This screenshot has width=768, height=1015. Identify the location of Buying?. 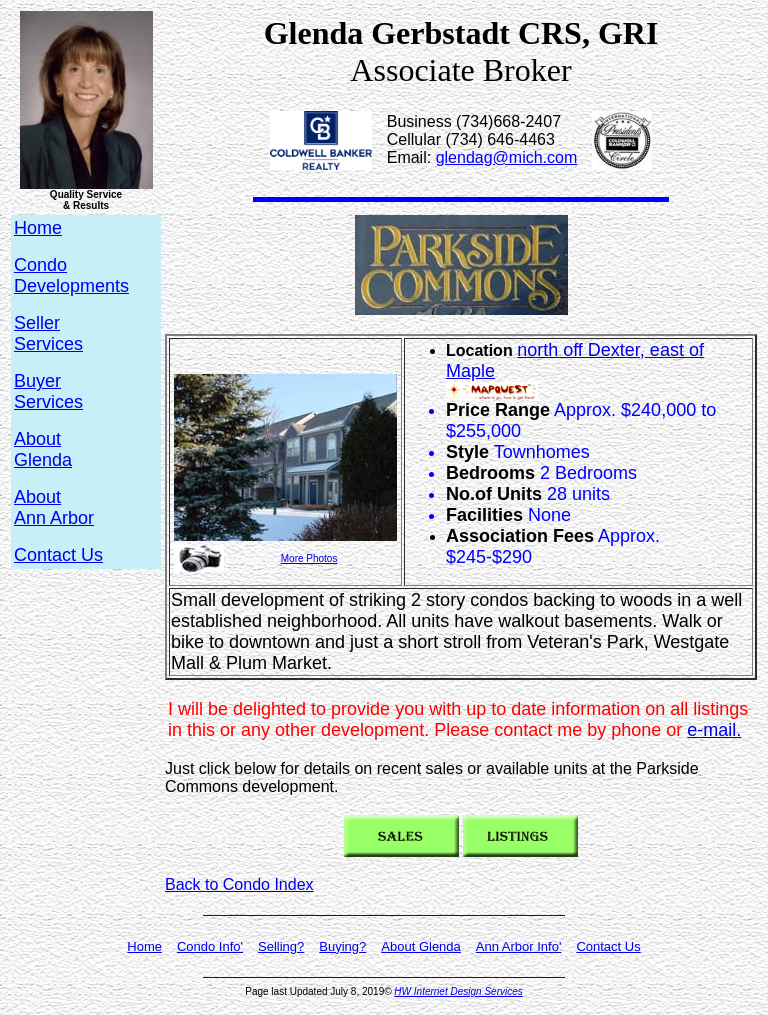
(342, 946).